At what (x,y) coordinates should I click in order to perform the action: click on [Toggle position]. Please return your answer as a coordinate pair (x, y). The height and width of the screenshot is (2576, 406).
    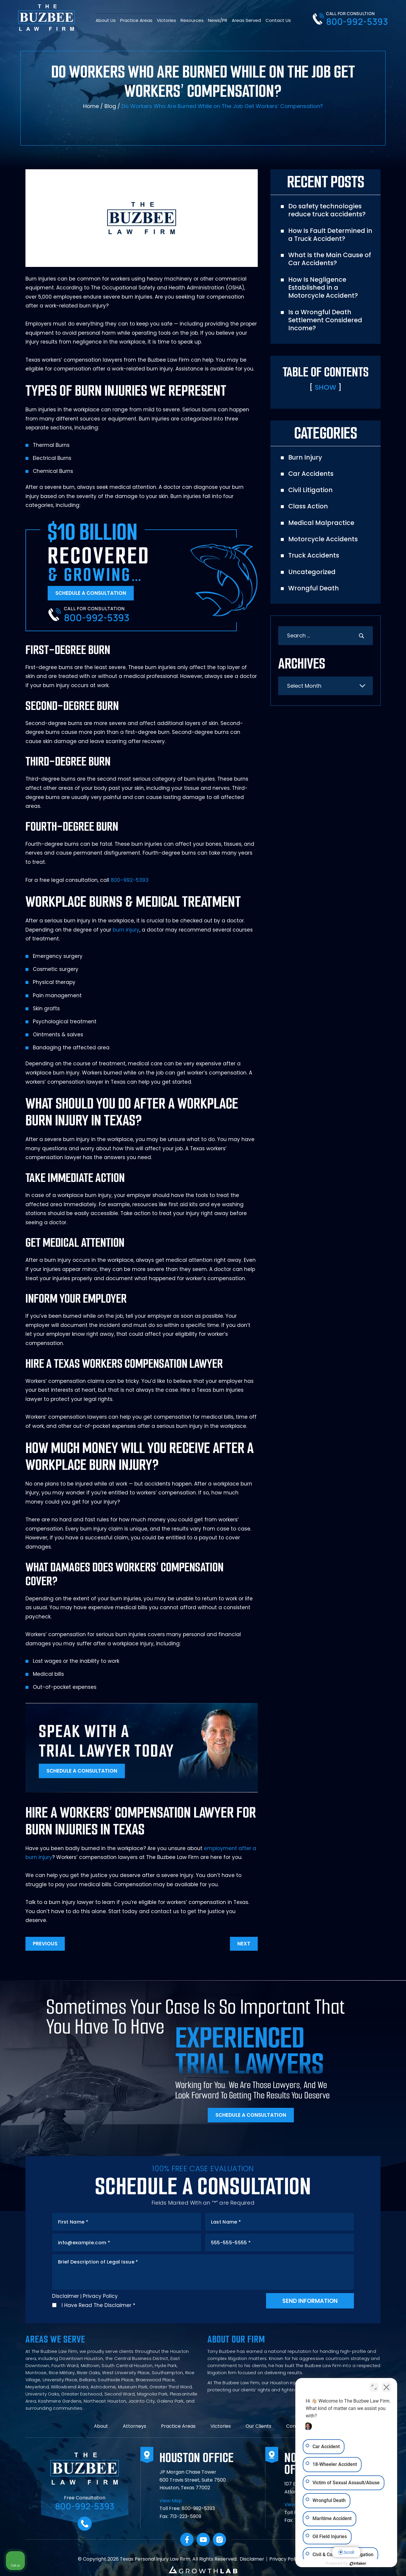
    Looking at the image, I should click on (374, 2387).